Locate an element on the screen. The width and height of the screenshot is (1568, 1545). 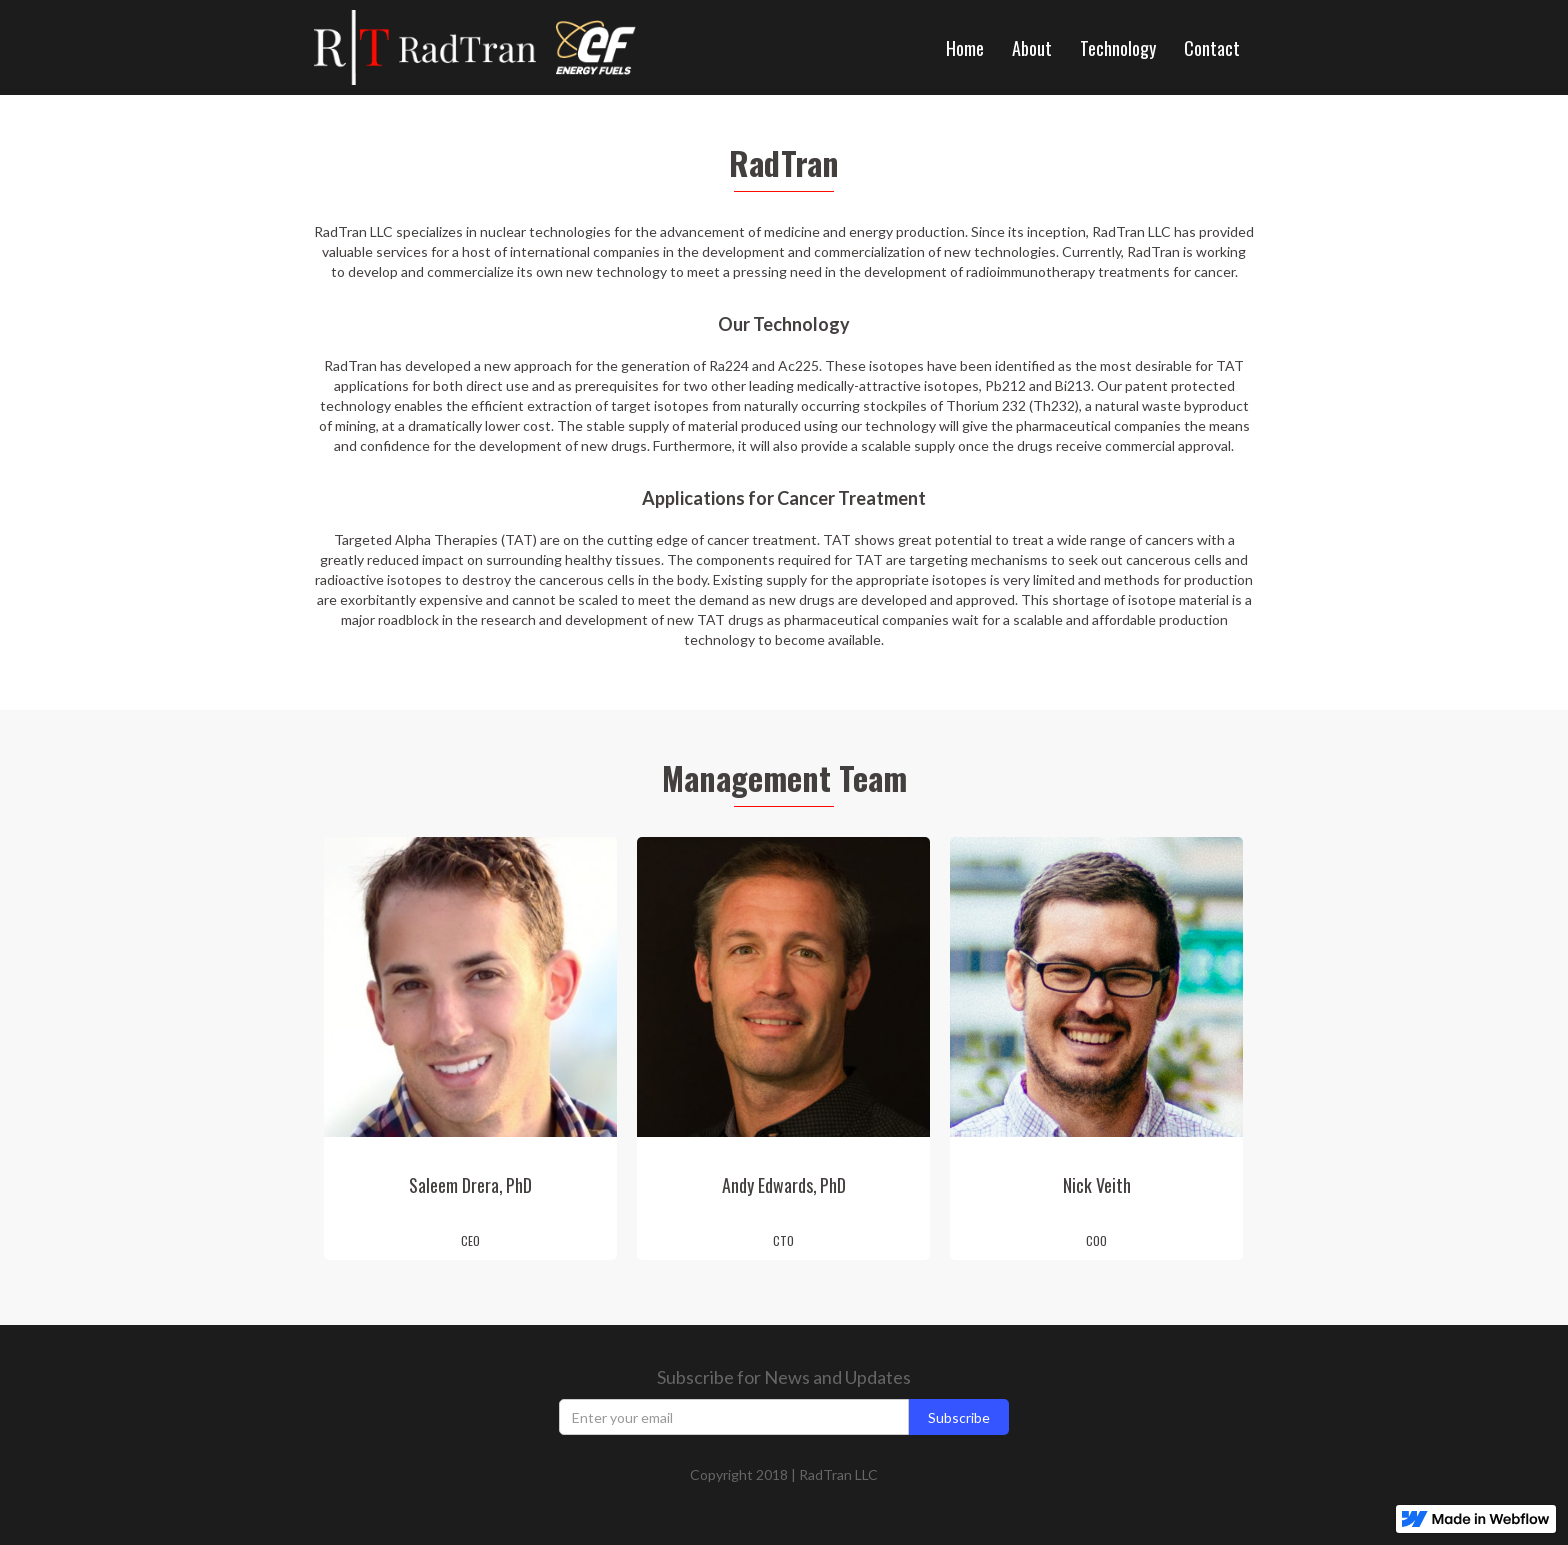
Contact is located at coordinates (1212, 48).